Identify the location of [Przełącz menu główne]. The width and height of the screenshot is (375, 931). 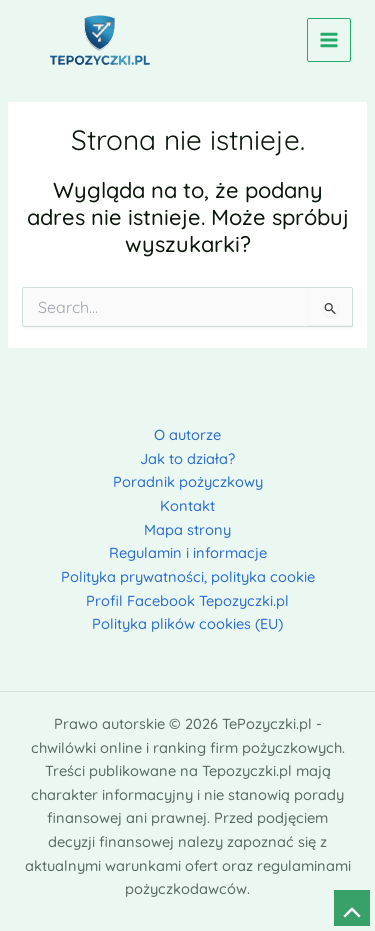
(329, 40).